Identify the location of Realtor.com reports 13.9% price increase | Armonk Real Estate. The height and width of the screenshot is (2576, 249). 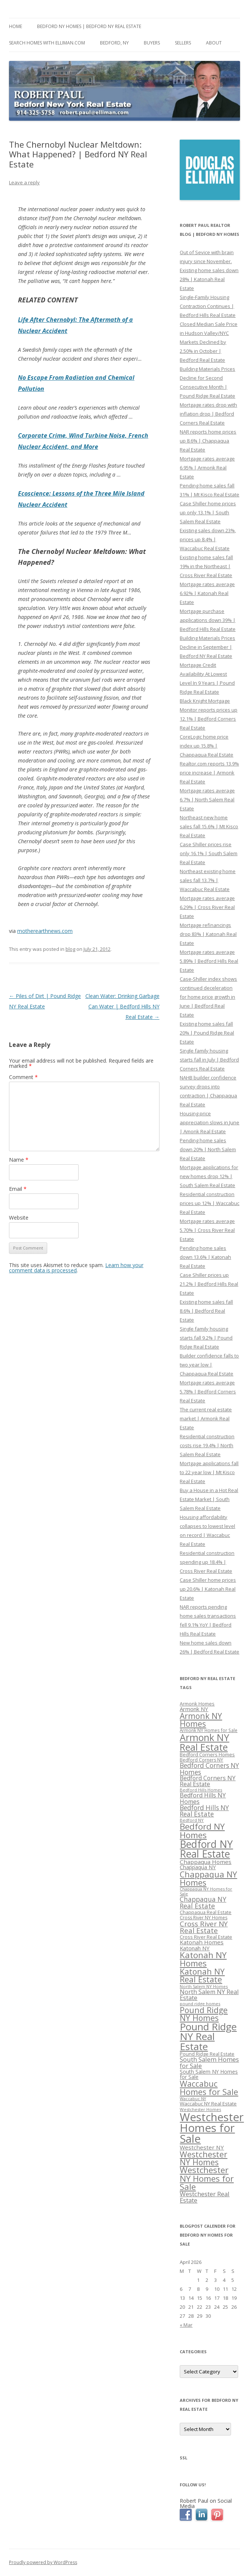
(209, 772).